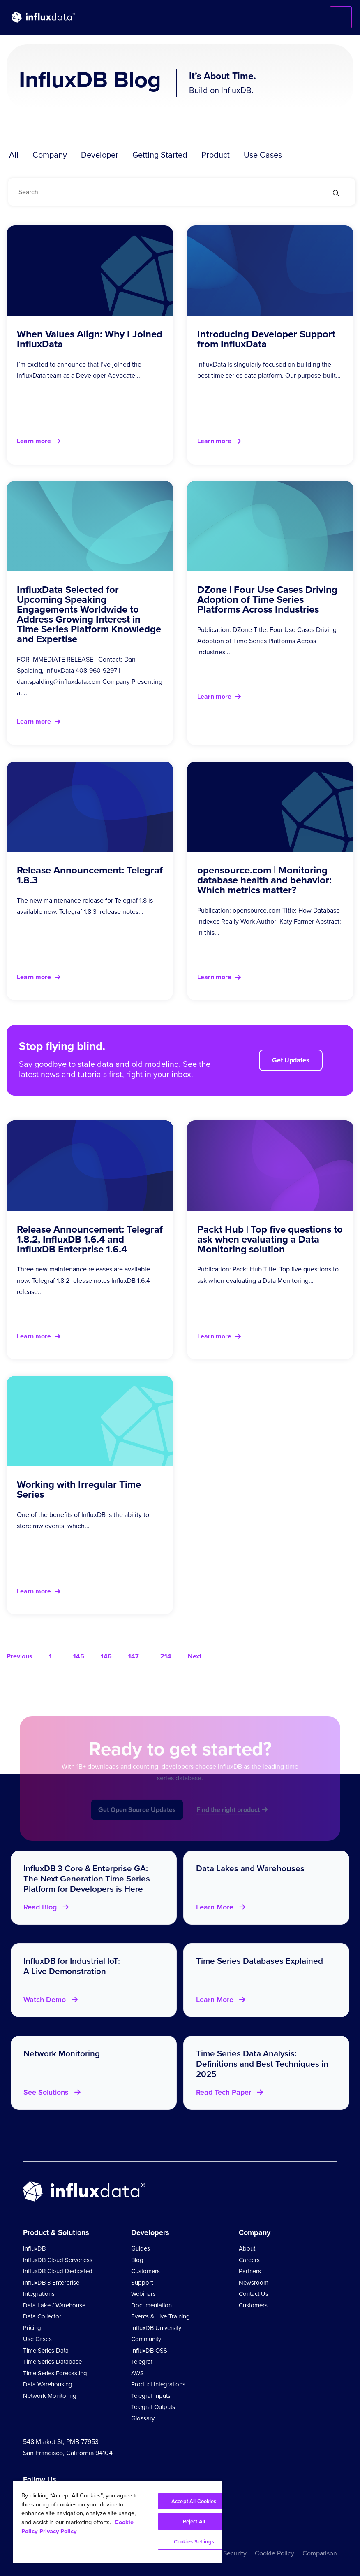  Describe the element at coordinates (117, 2522) in the screenshot. I see `[region]` at that location.